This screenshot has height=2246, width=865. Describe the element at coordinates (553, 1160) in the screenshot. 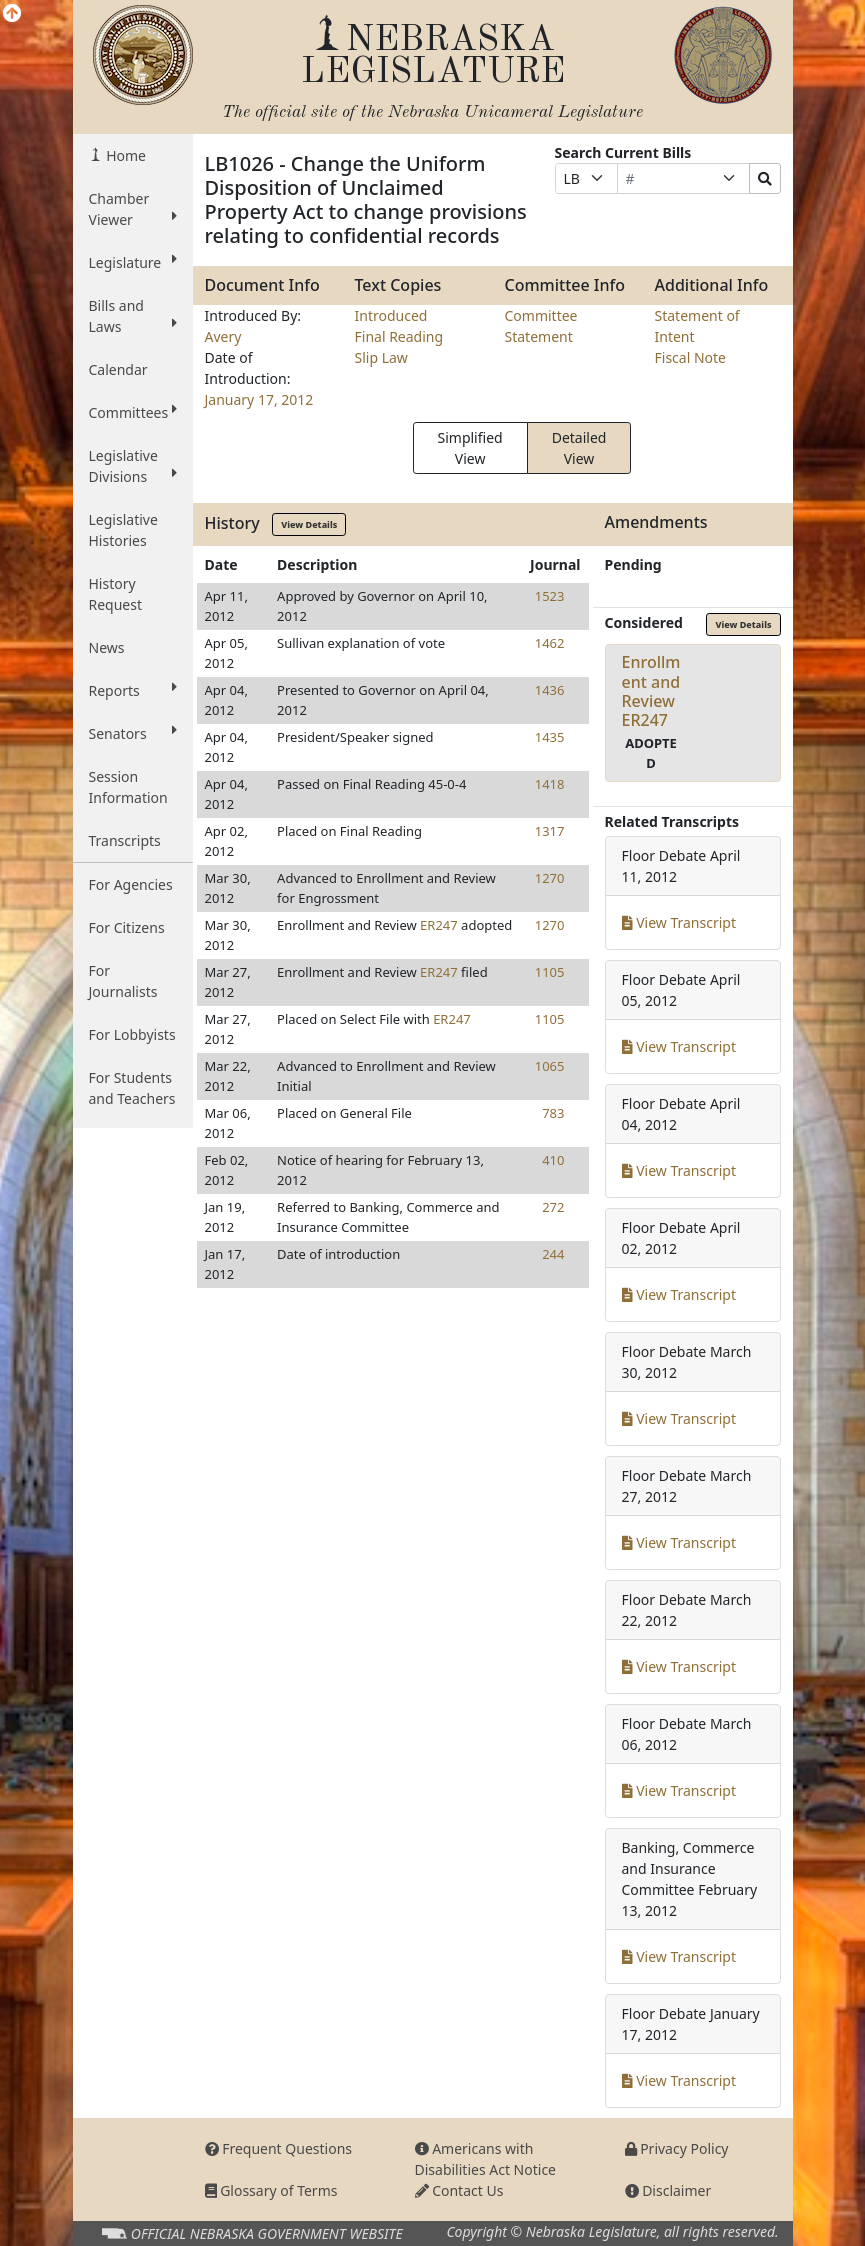

I see `410` at that location.